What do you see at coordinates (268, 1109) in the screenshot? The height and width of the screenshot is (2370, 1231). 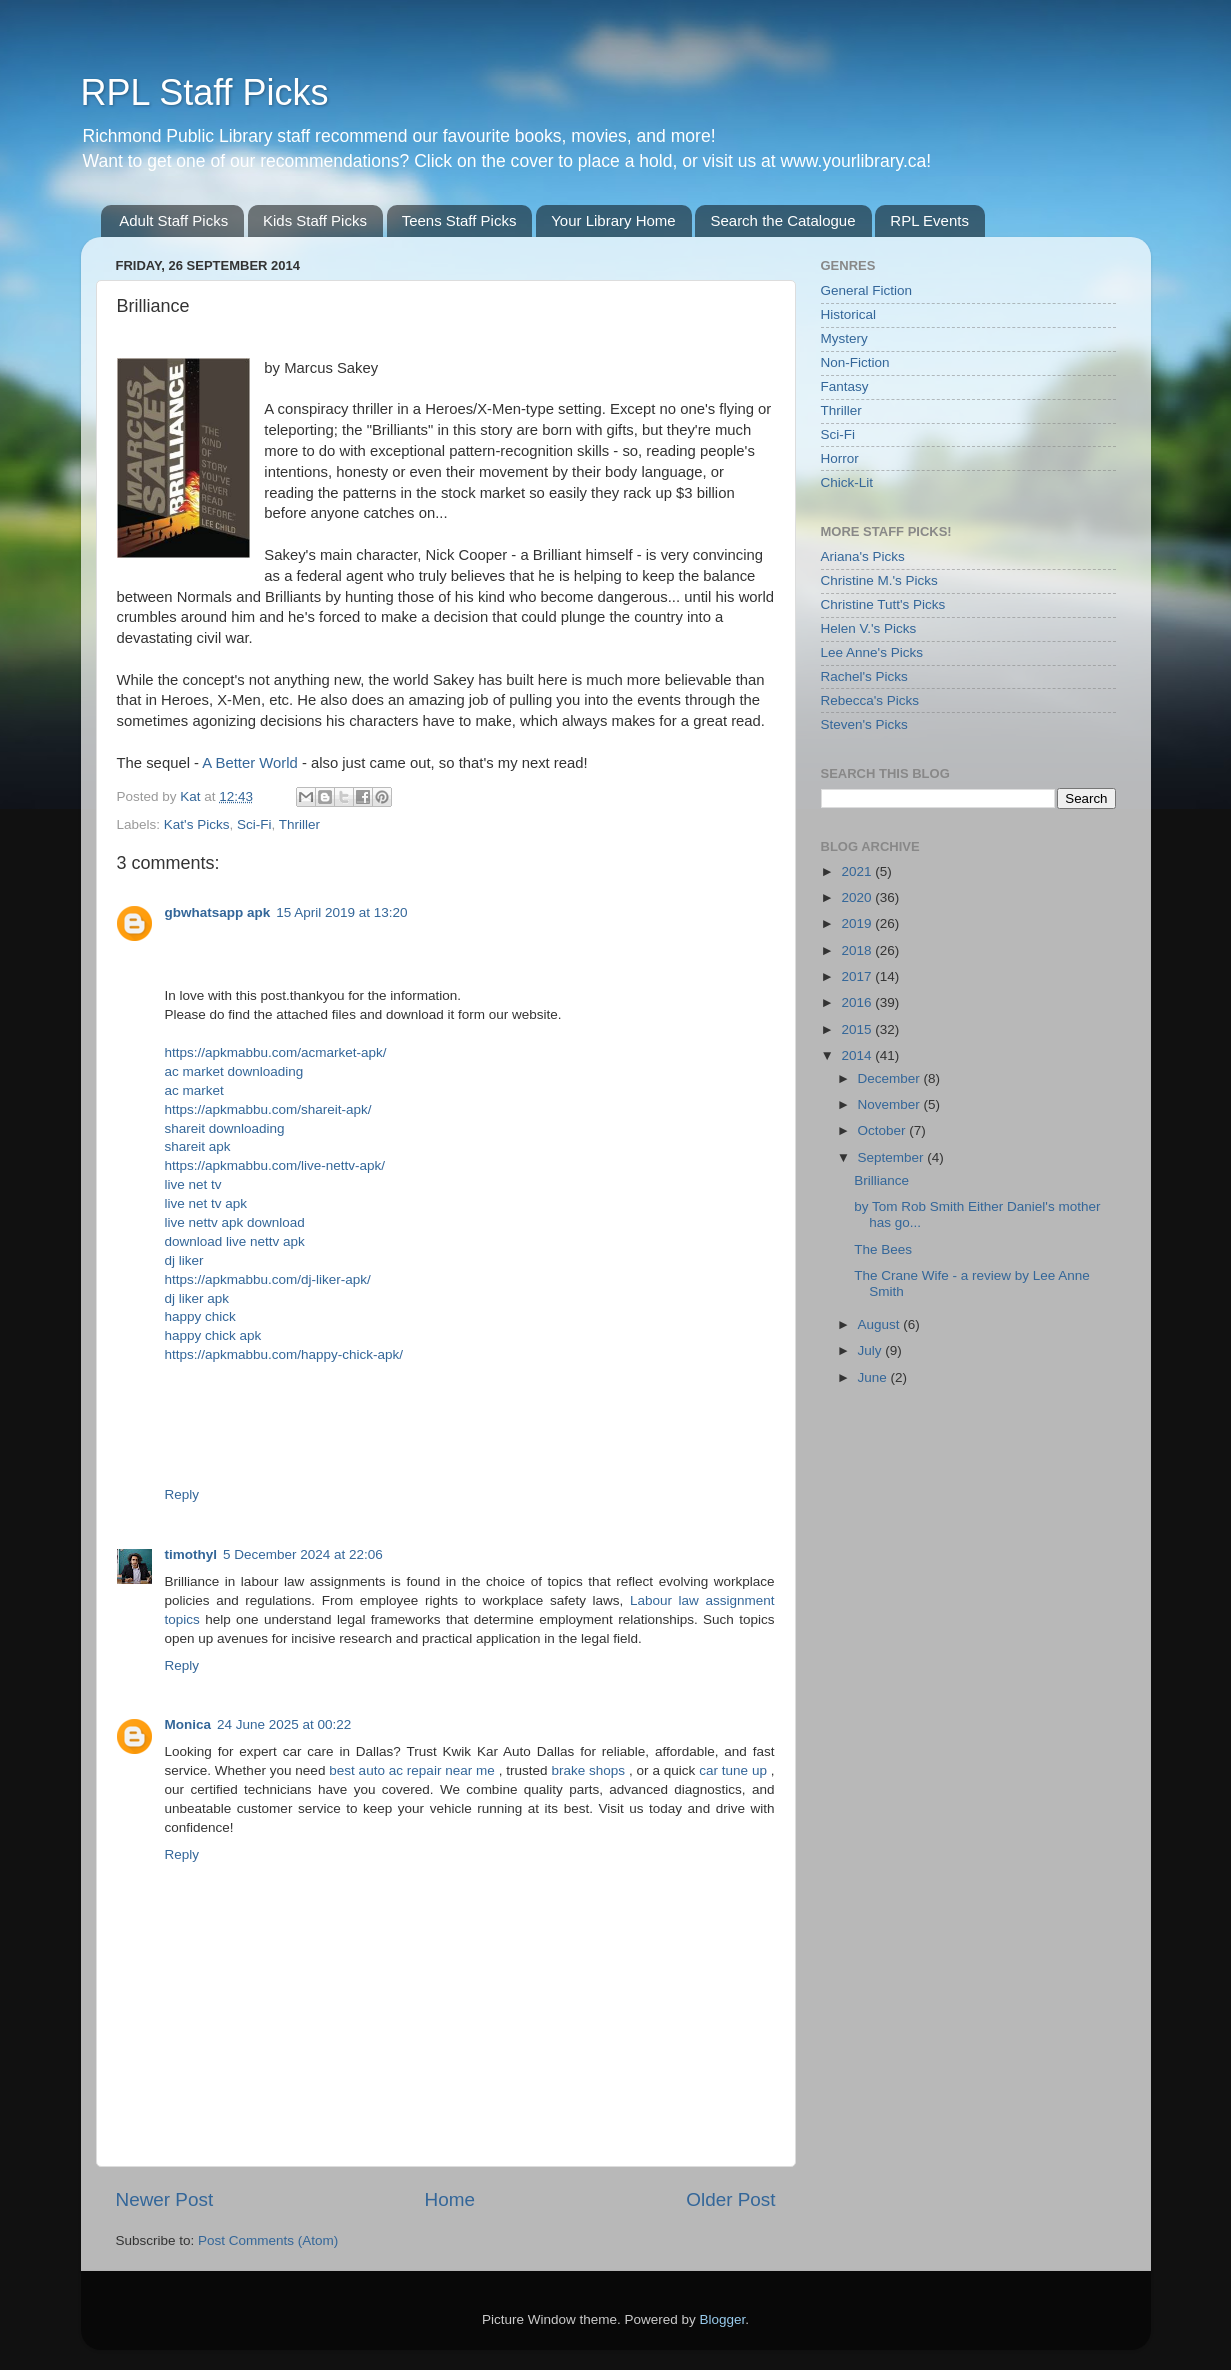 I see `https://apkmabbu.com/shareit-apk/` at bounding box center [268, 1109].